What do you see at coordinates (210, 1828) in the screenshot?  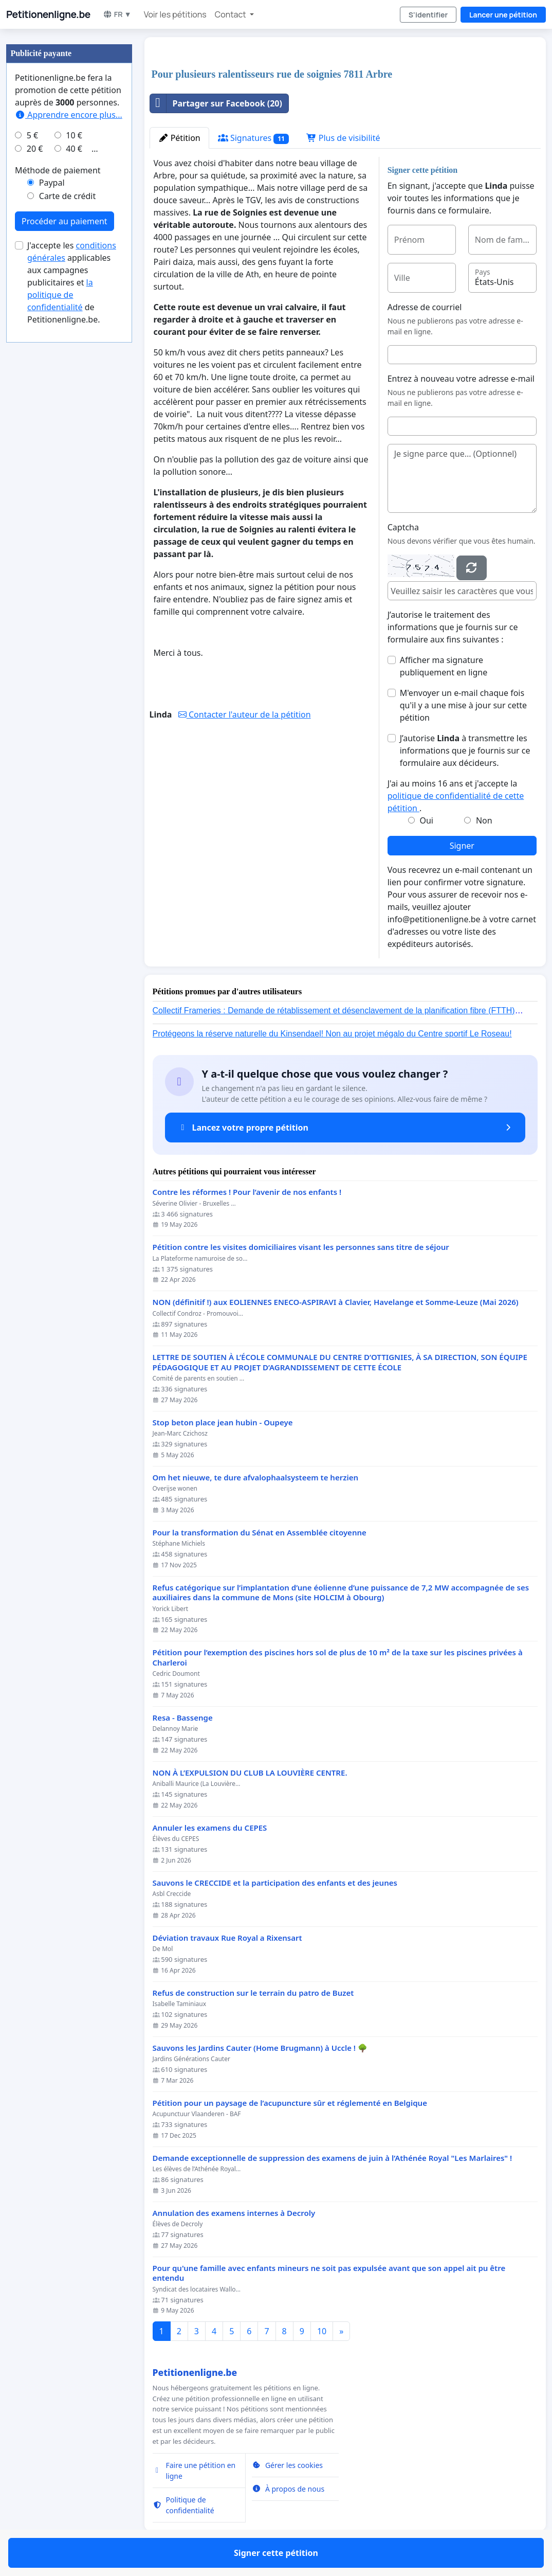 I see `Annuler les examens du CEPES` at bounding box center [210, 1828].